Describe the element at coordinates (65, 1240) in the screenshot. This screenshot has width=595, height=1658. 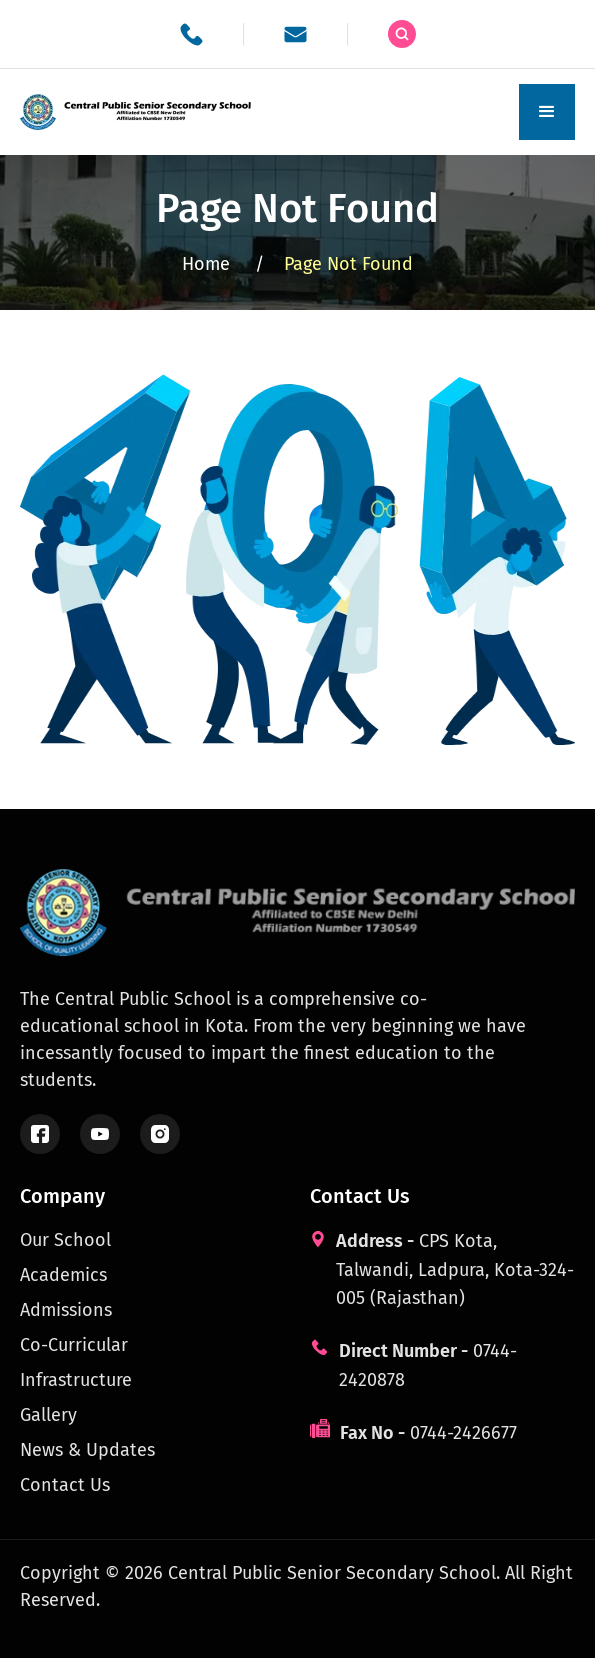
I see `Our School` at that location.